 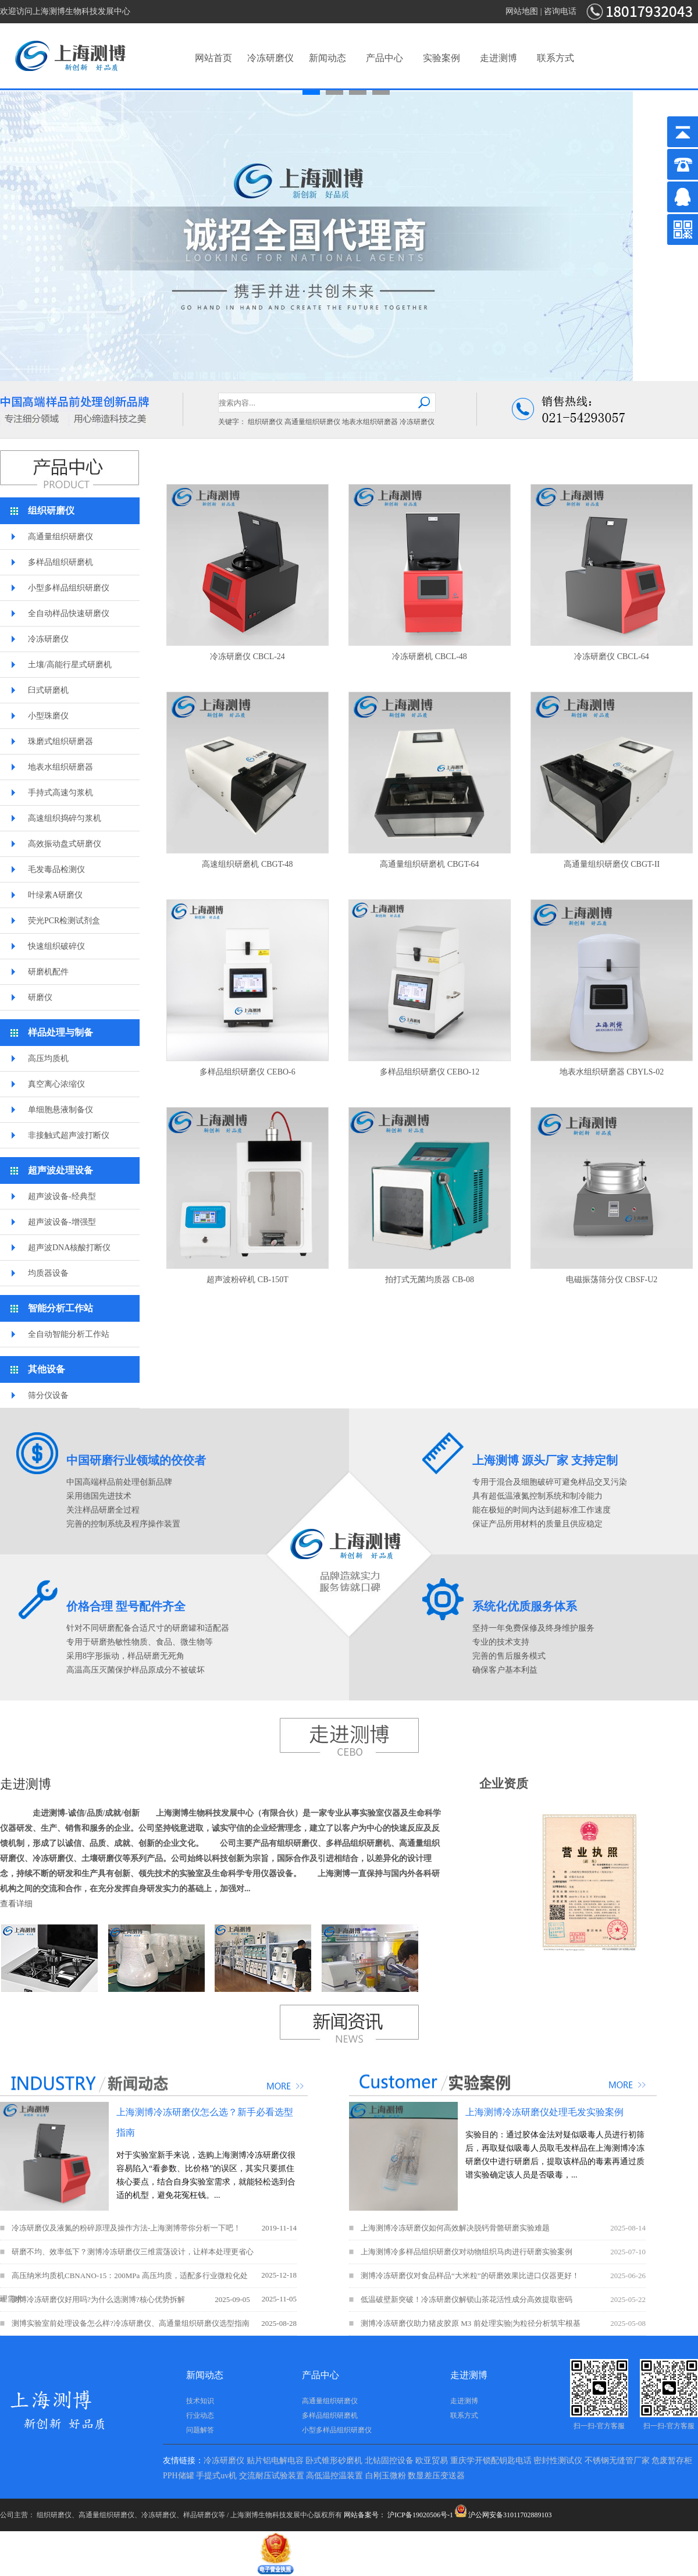 What do you see at coordinates (213, 58) in the screenshot?
I see `网站首页` at bounding box center [213, 58].